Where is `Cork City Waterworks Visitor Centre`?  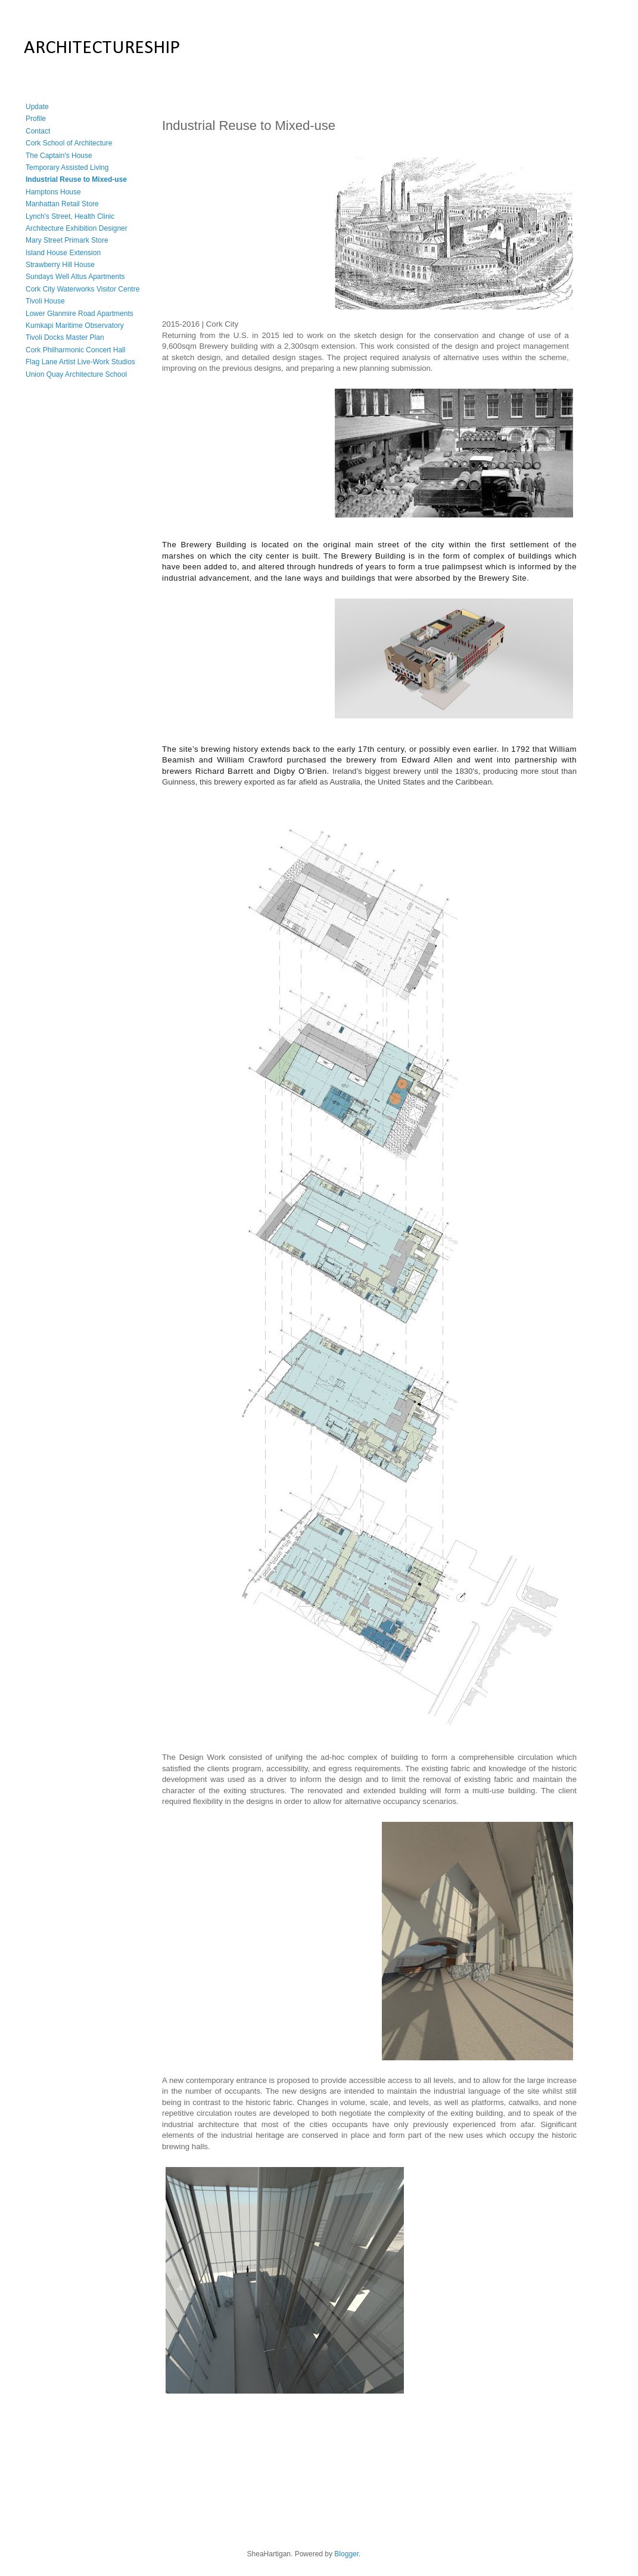
Cork City Waterworks Visitor Centre is located at coordinates (82, 289).